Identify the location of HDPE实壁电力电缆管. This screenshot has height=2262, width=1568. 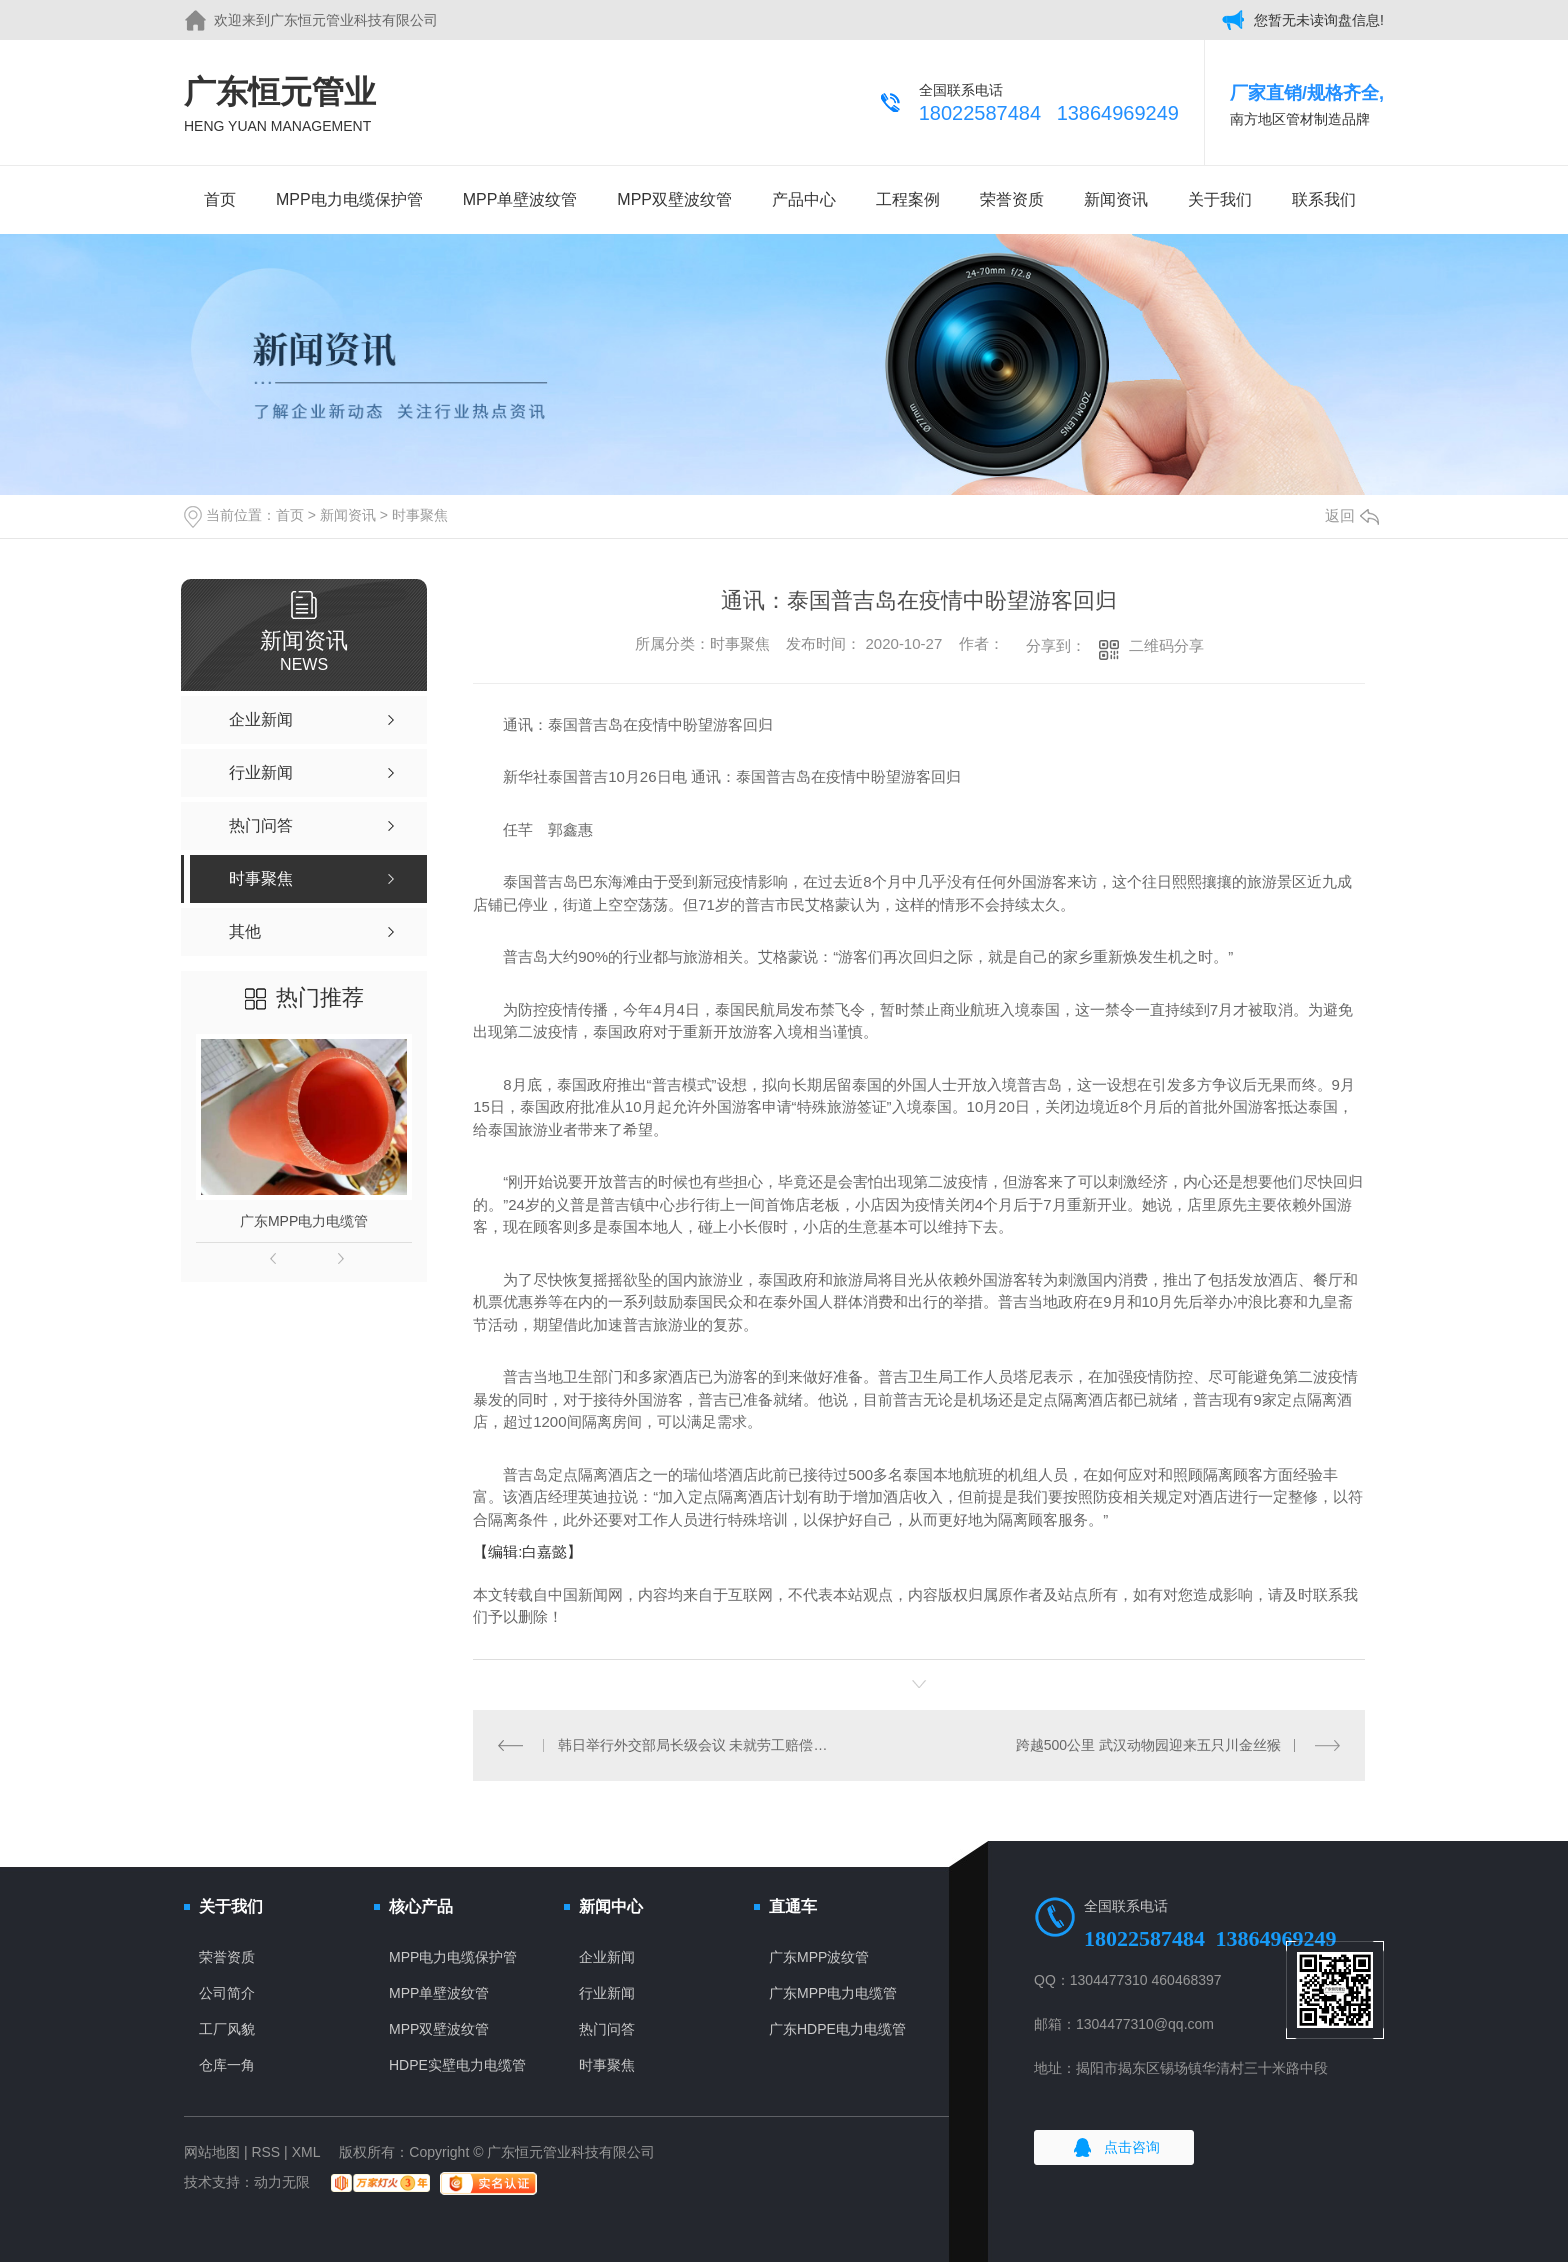
(457, 2065).